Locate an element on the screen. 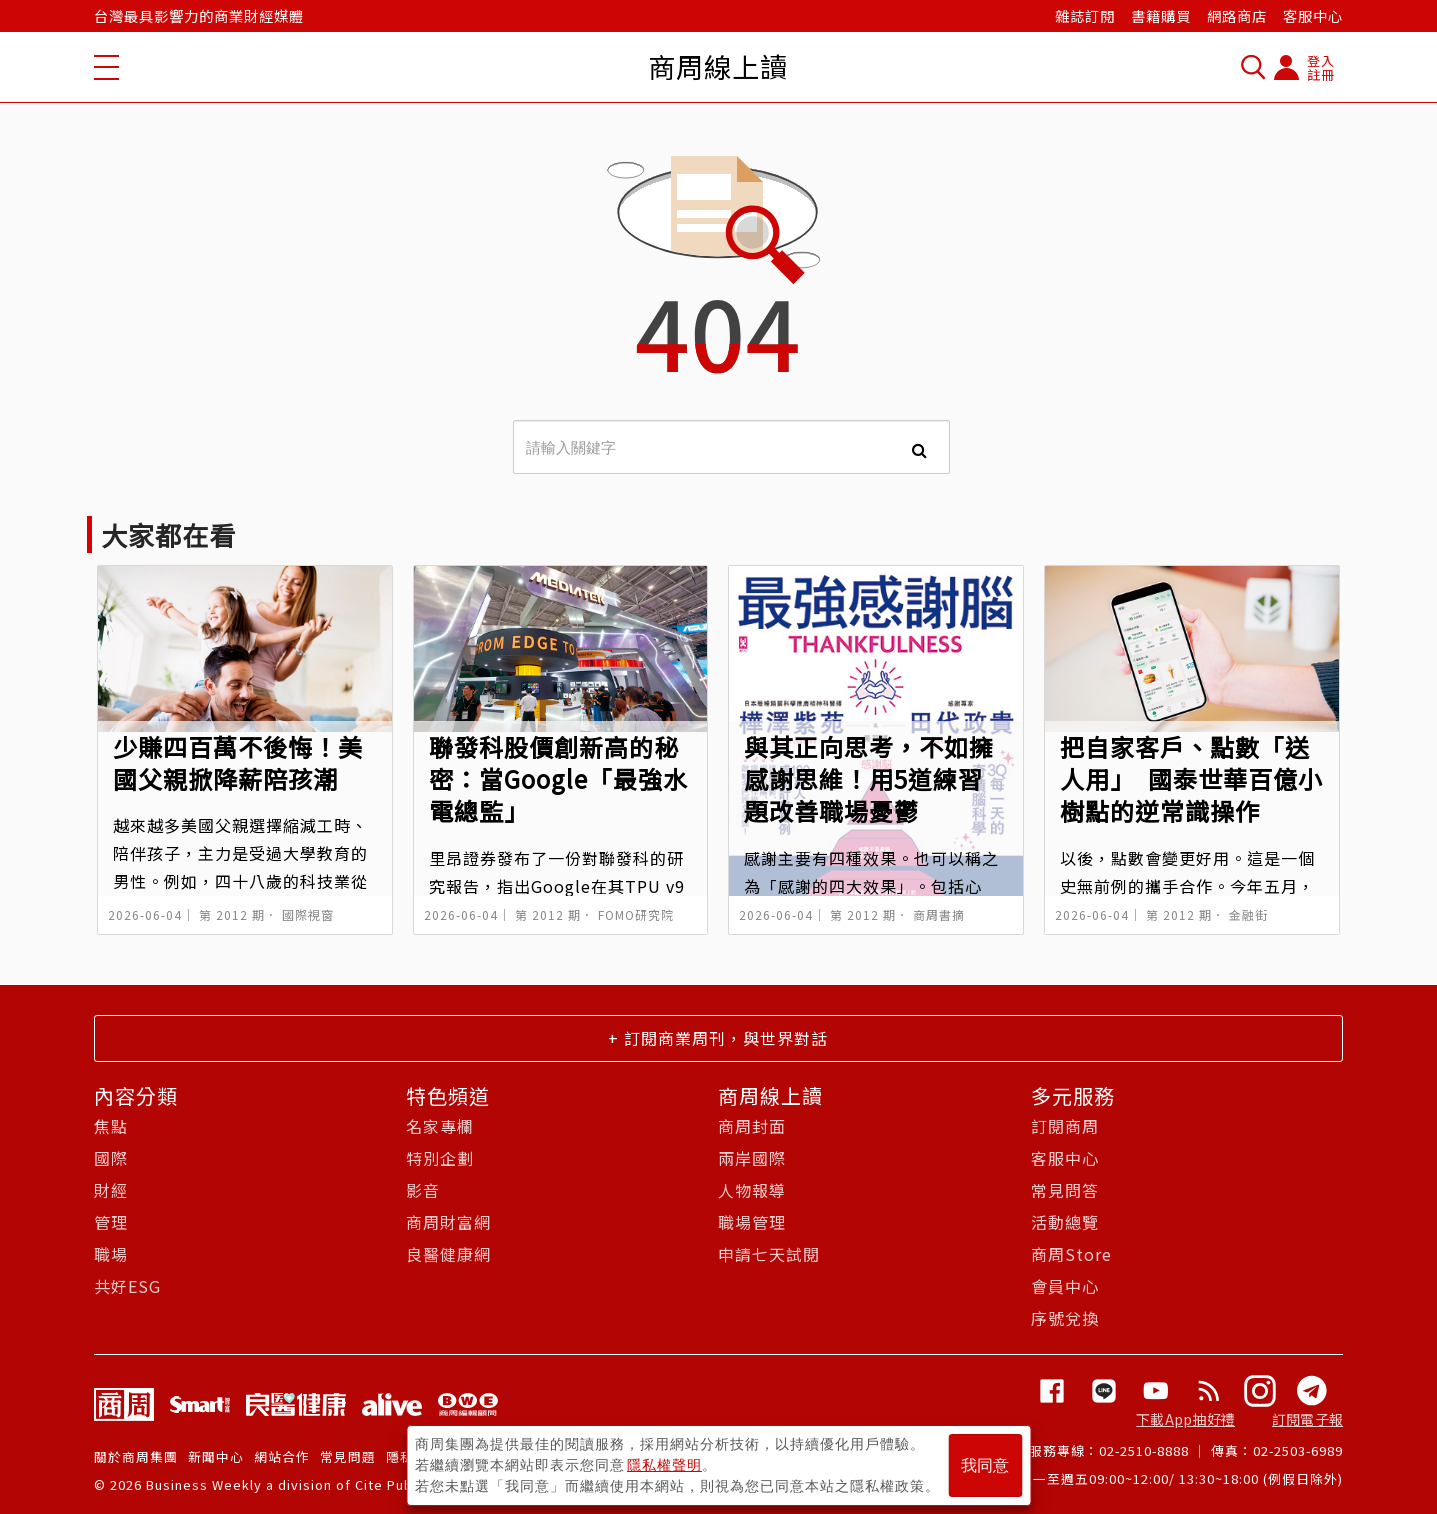  FOMO研究院 is located at coordinates (636, 914).